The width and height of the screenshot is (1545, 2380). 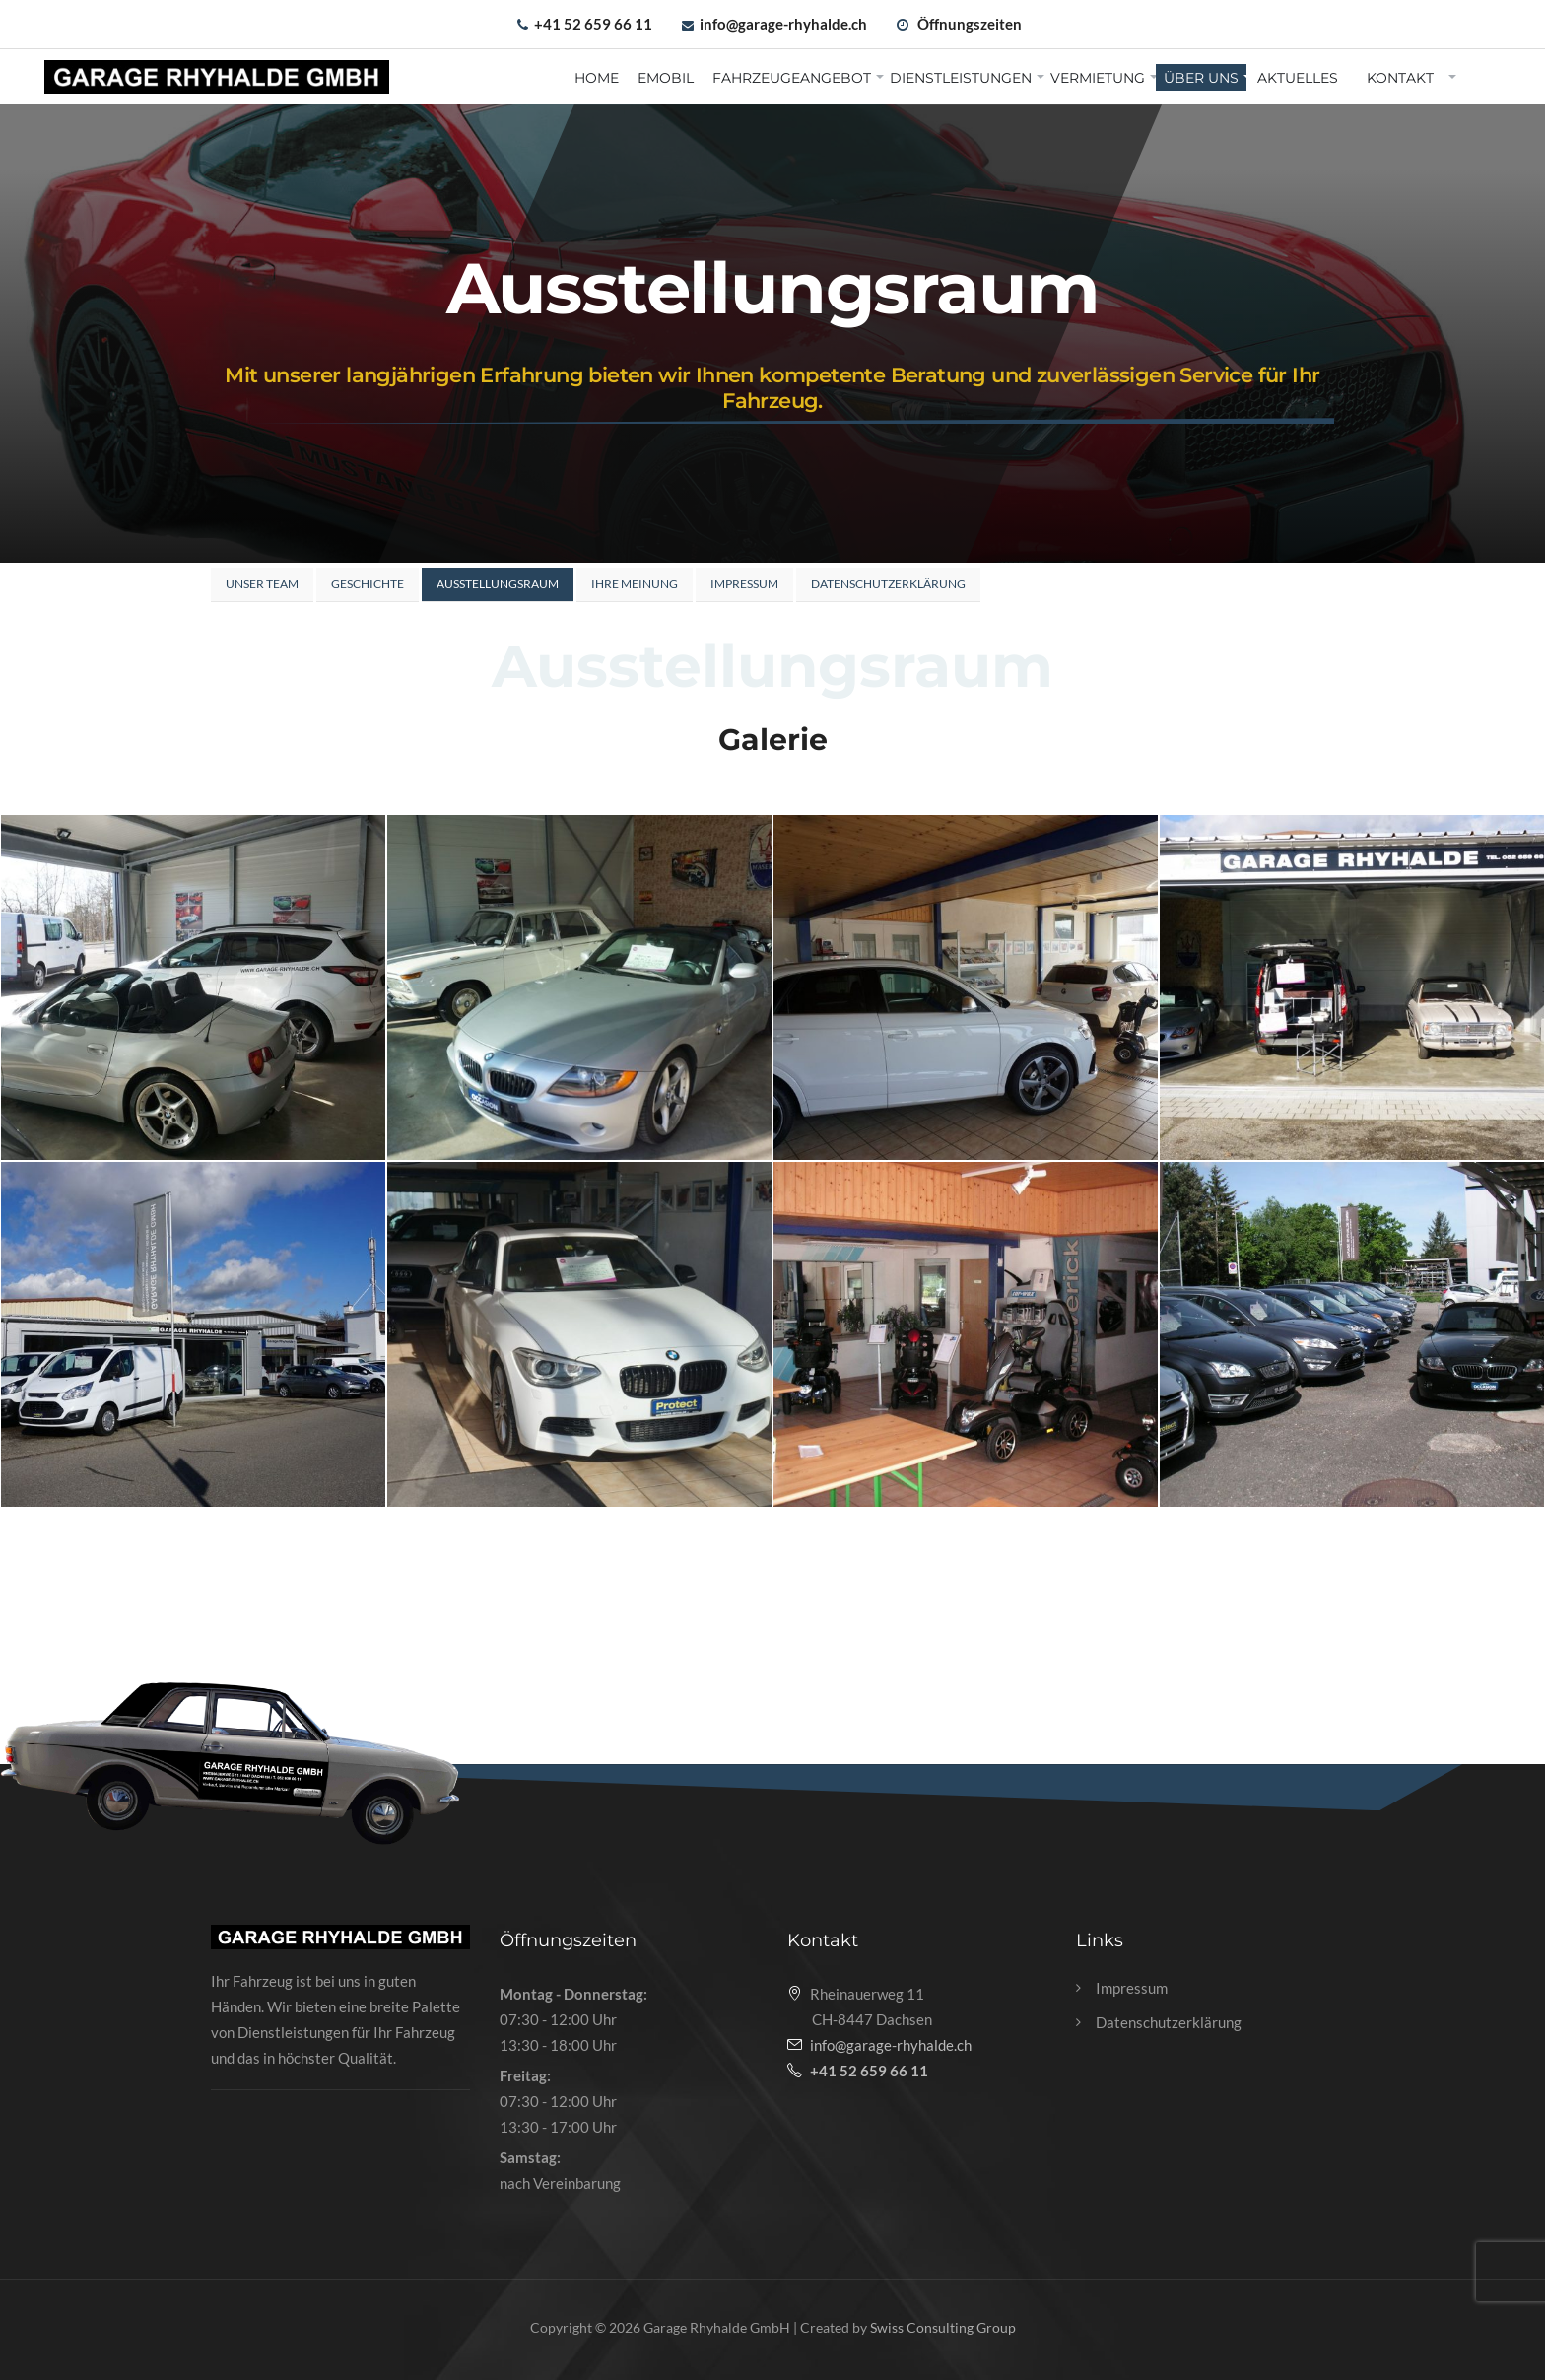 What do you see at coordinates (593, 24) in the screenshot?
I see `+41 52 659 66 11` at bounding box center [593, 24].